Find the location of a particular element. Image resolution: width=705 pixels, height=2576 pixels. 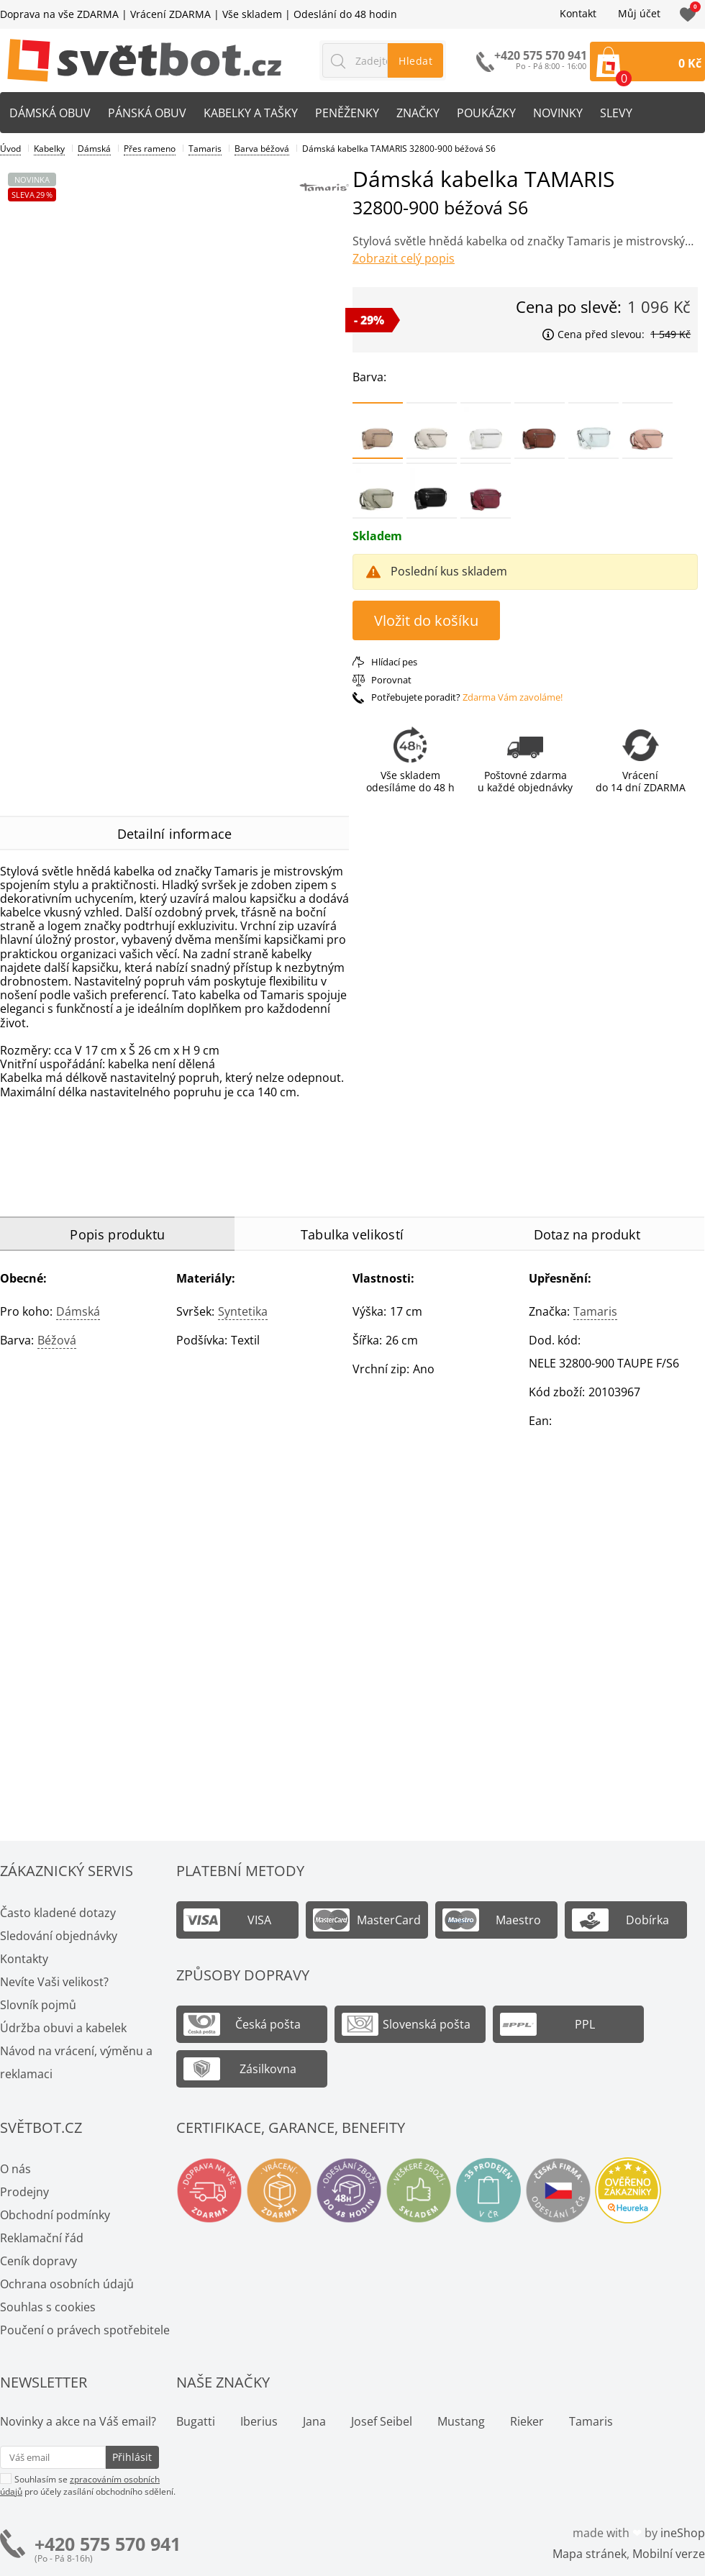

Hlídací pes is located at coordinates (394, 661).